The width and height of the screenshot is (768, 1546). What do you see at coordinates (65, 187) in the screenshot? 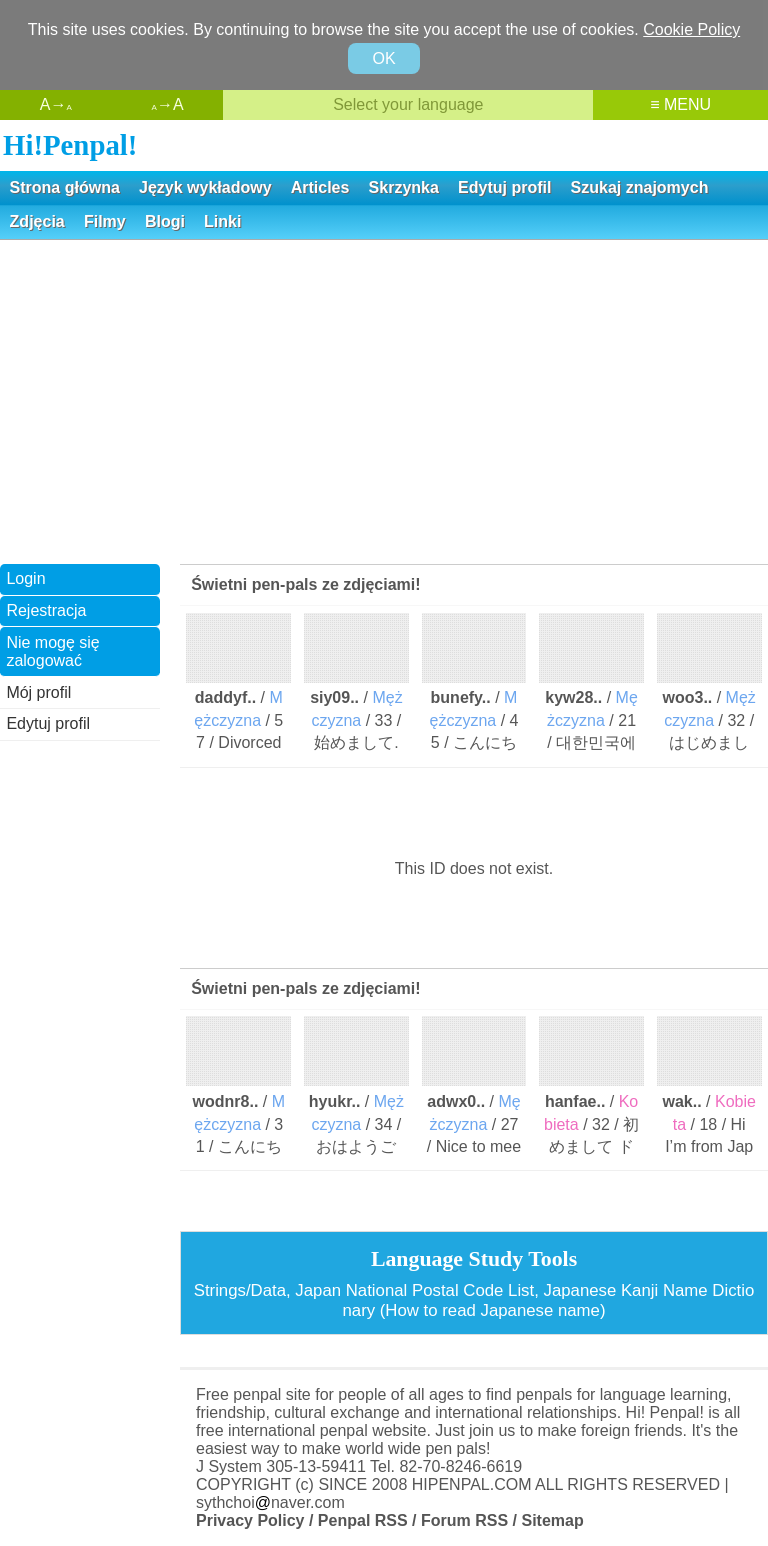
I see `Strona główna` at bounding box center [65, 187].